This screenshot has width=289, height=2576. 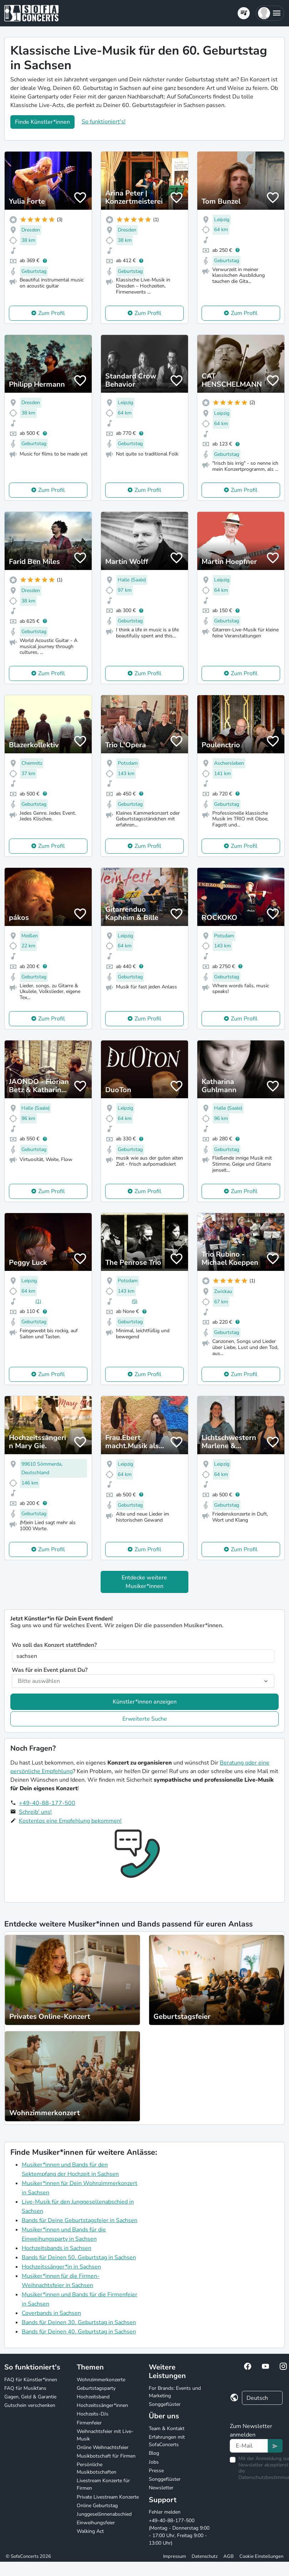 I want to click on Erfahrungen mit SofaConcerts, so click(x=167, y=2441).